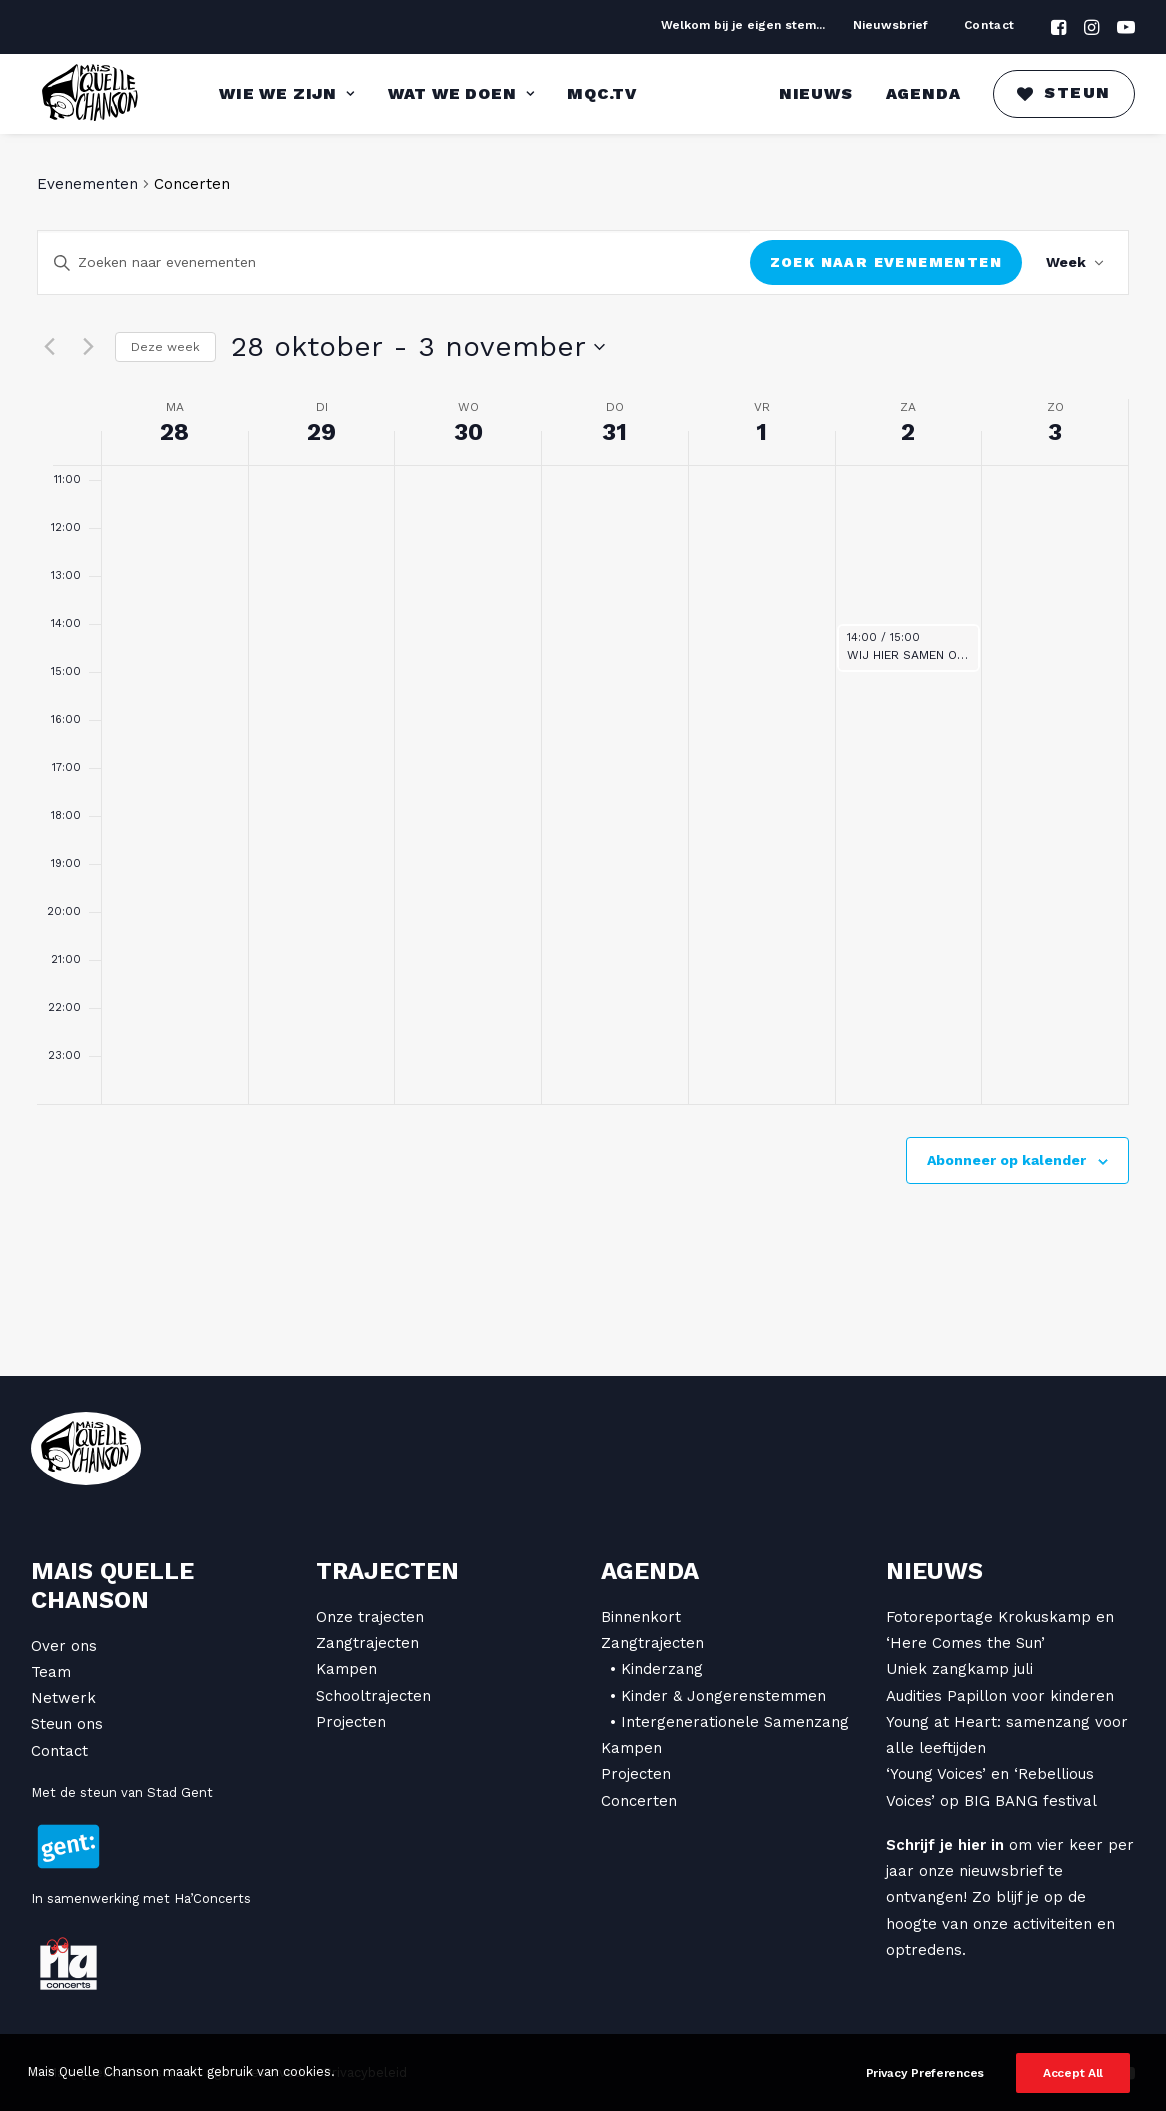 The image size is (1166, 2111). What do you see at coordinates (370, 1617) in the screenshot?
I see `Onze trajecten` at bounding box center [370, 1617].